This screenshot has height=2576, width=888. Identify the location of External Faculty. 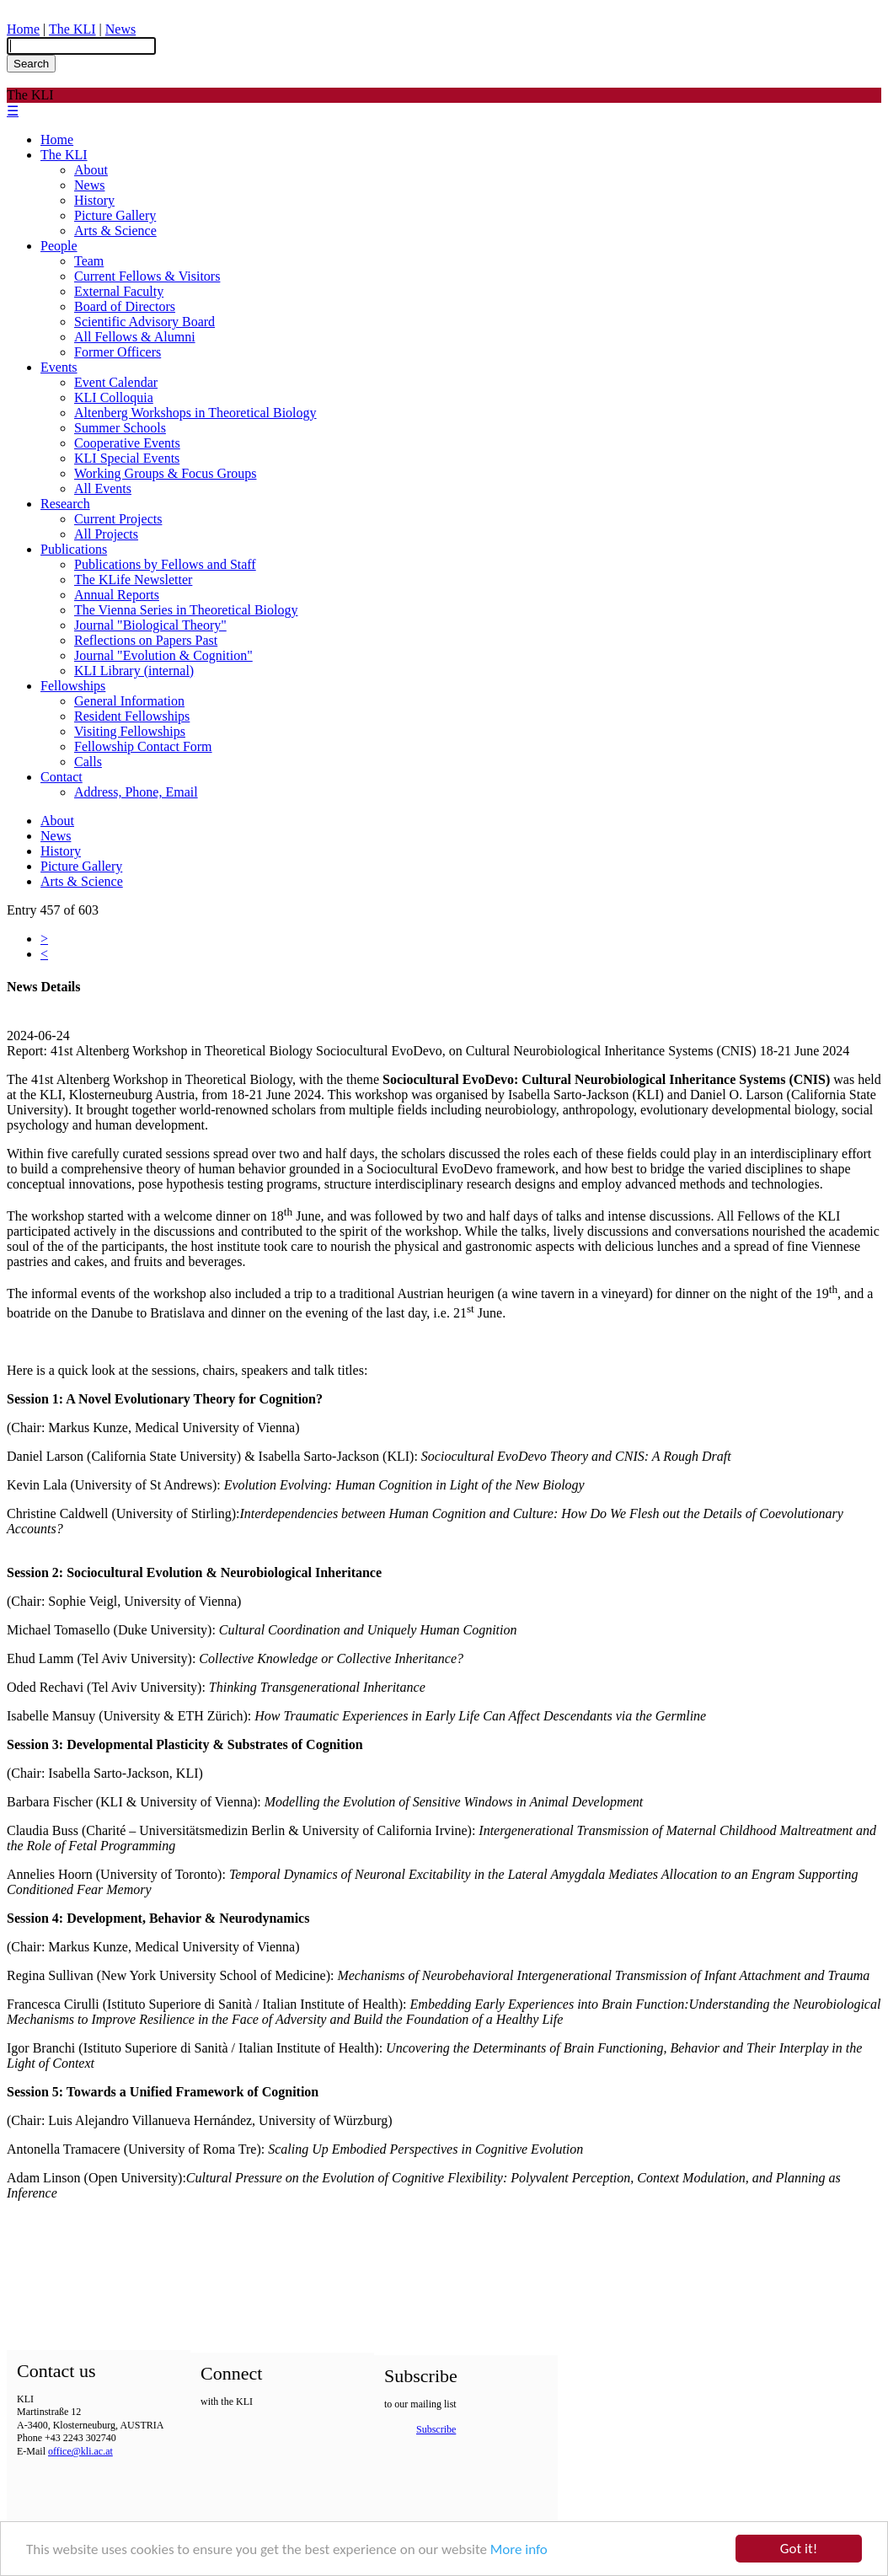
(118, 291).